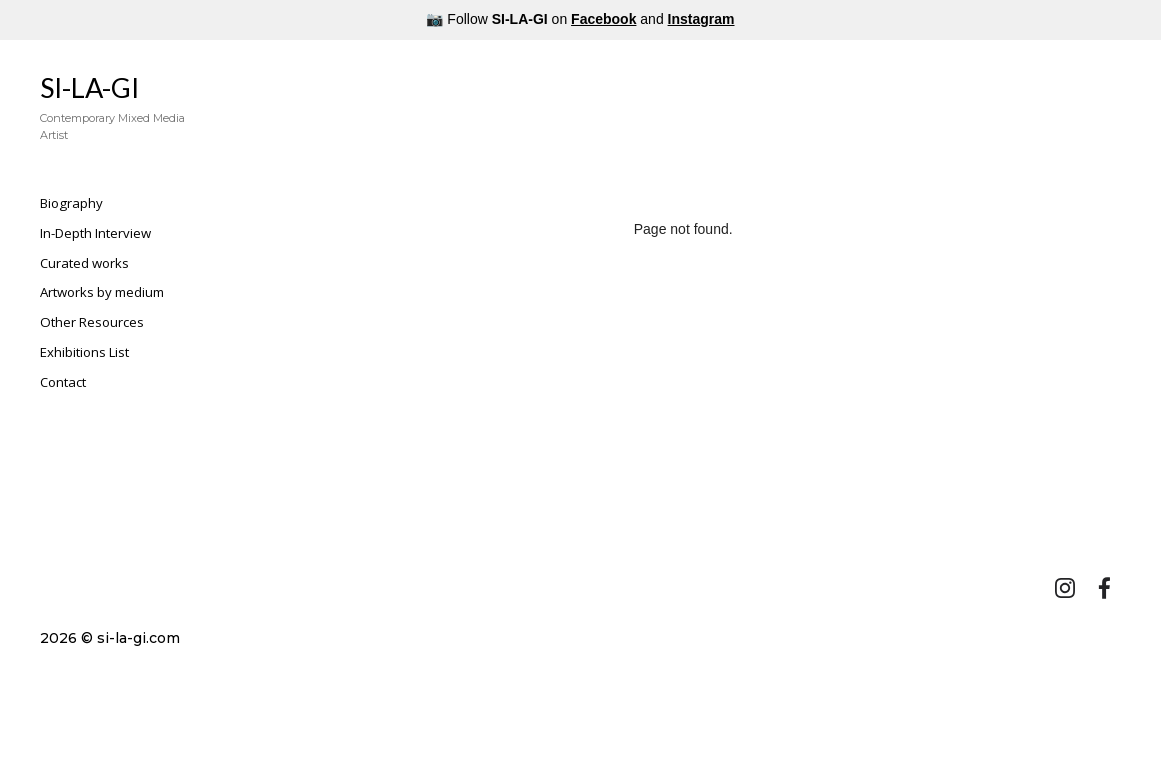 This screenshot has height=760, width=1161. What do you see at coordinates (84, 352) in the screenshot?
I see `Exhibitions List` at bounding box center [84, 352].